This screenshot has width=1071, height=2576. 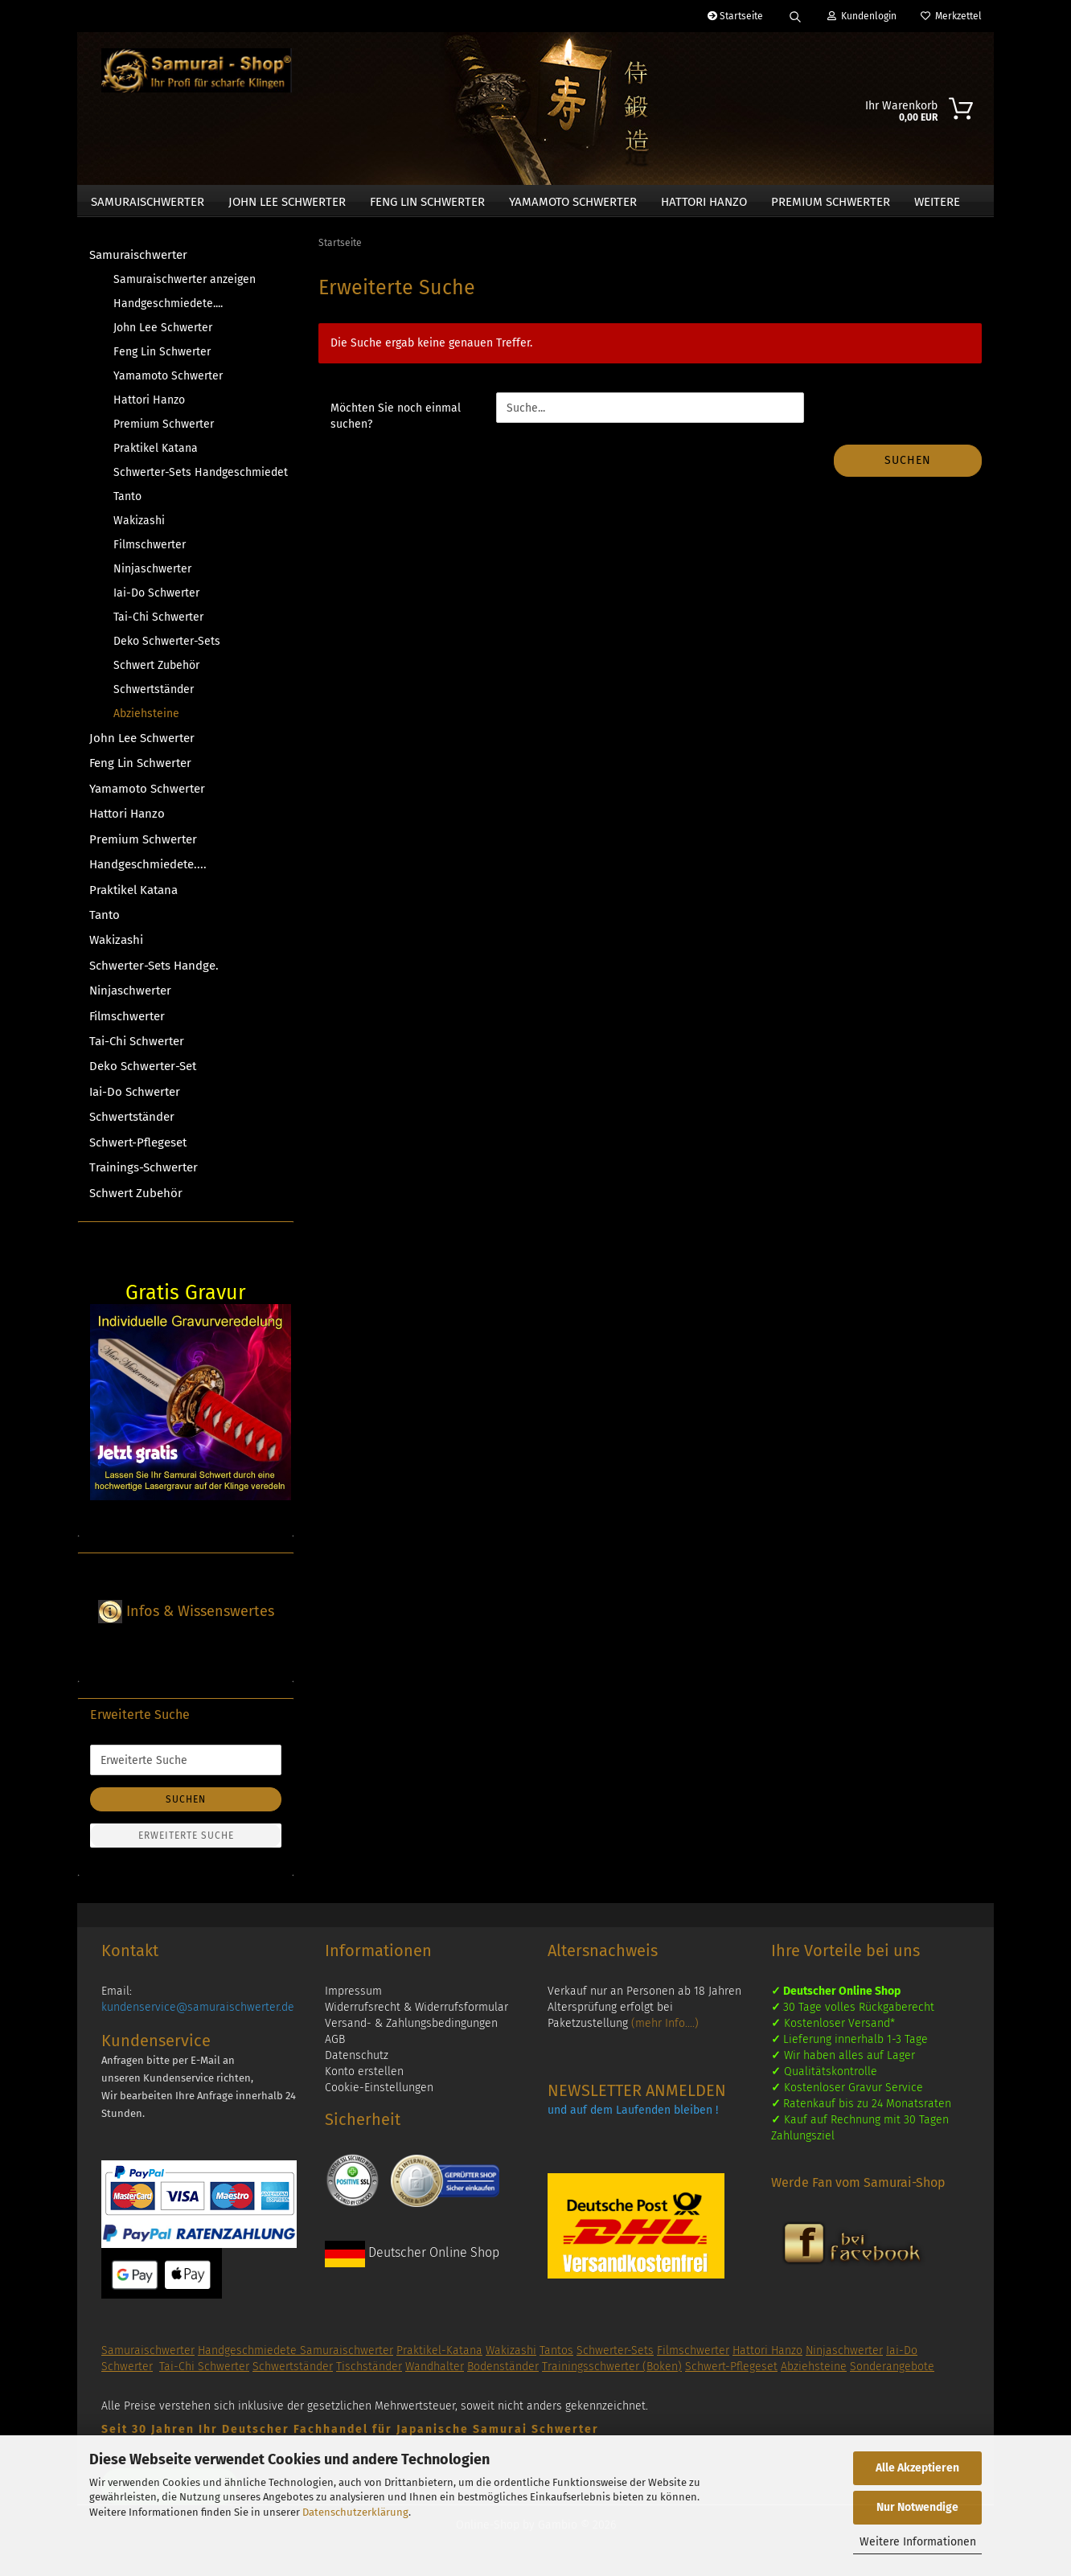 What do you see at coordinates (573, 202) in the screenshot?
I see `Yamamoto Schwerter` at bounding box center [573, 202].